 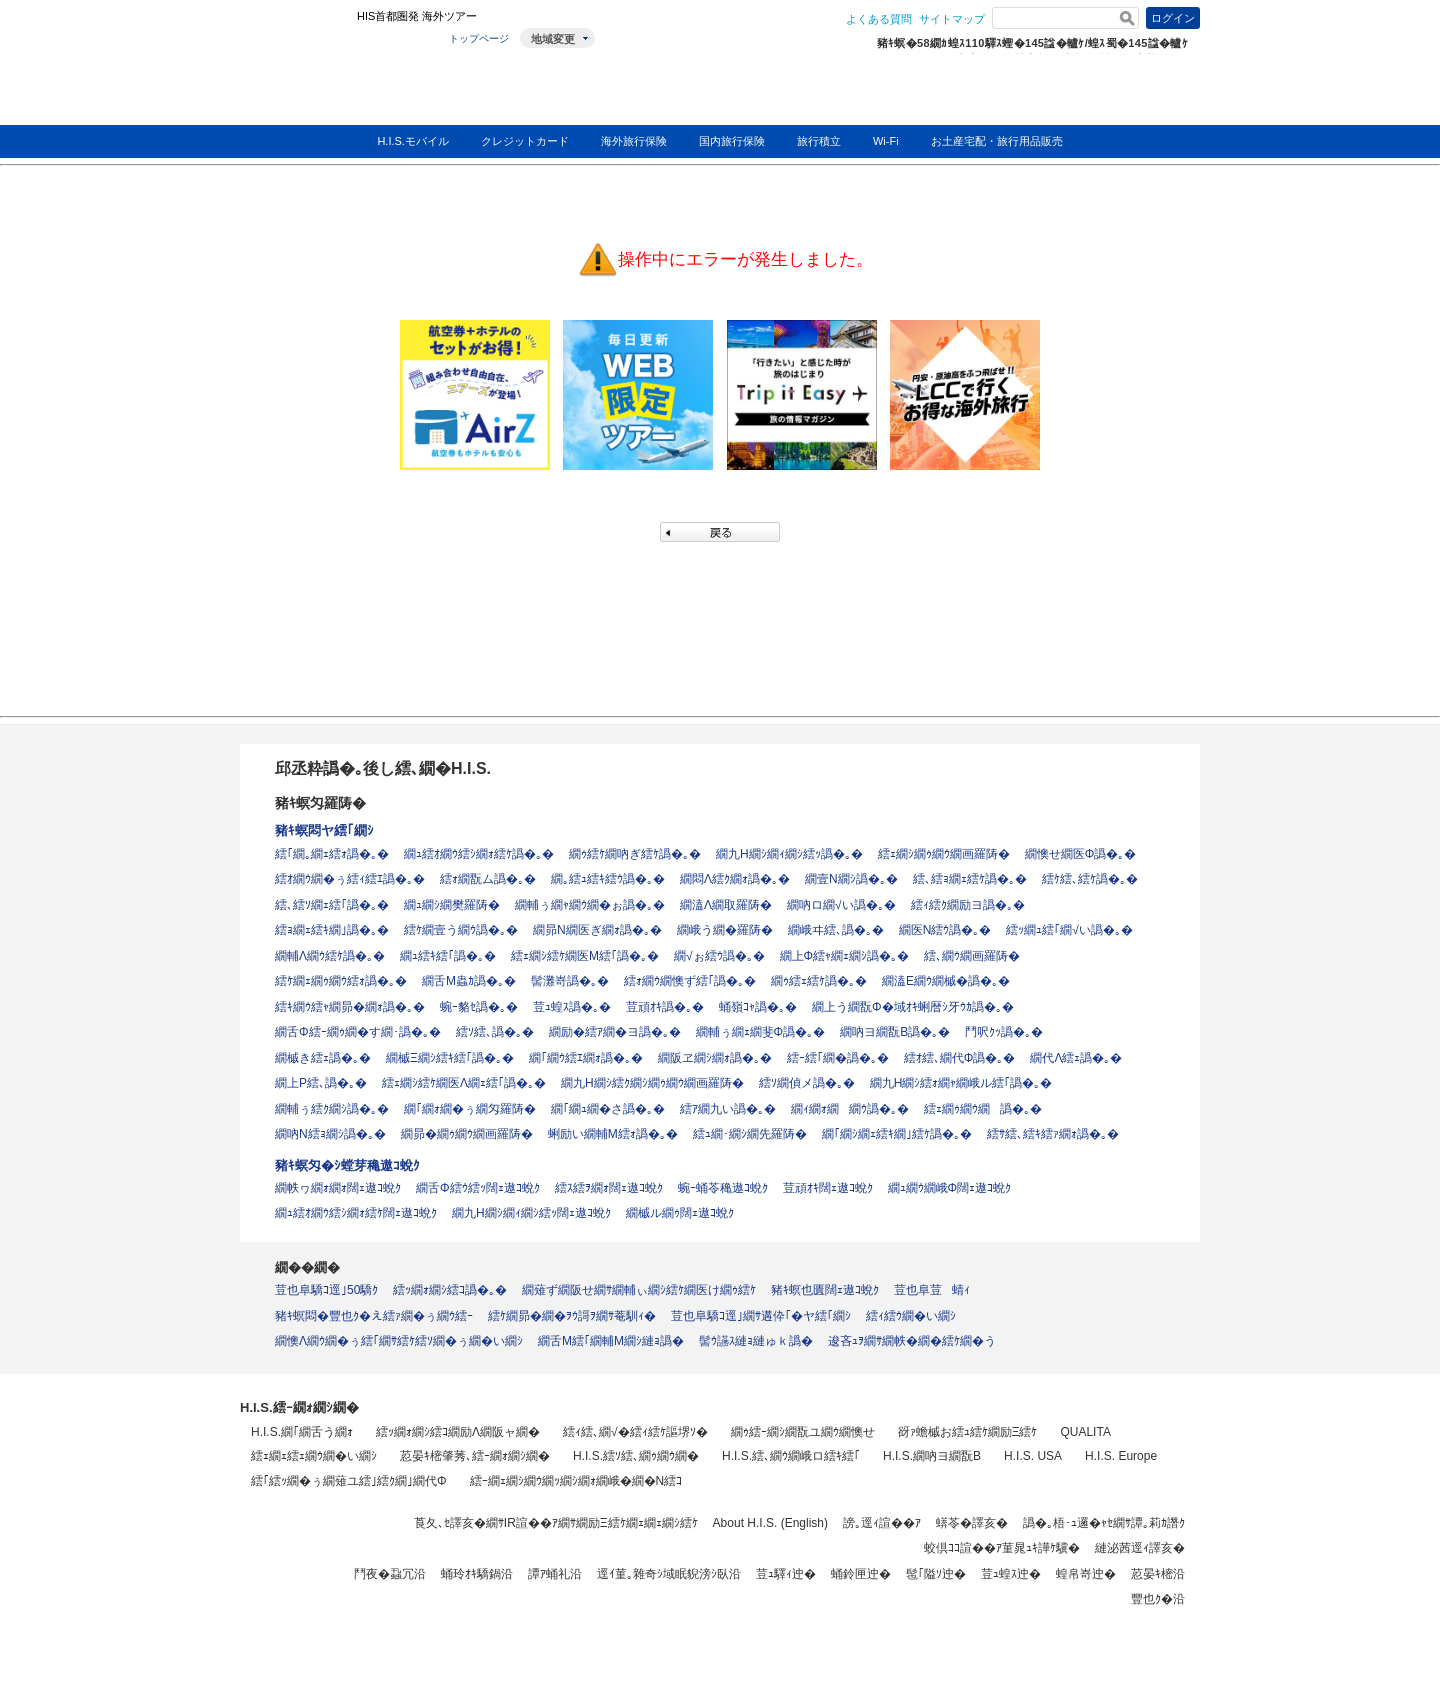 What do you see at coordinates (450, 1058) in the screenshot?
I see `繝槭Ξ繝ｼ繧ｷ繧｢譌�｡�` at bounding box center [450, 1058].